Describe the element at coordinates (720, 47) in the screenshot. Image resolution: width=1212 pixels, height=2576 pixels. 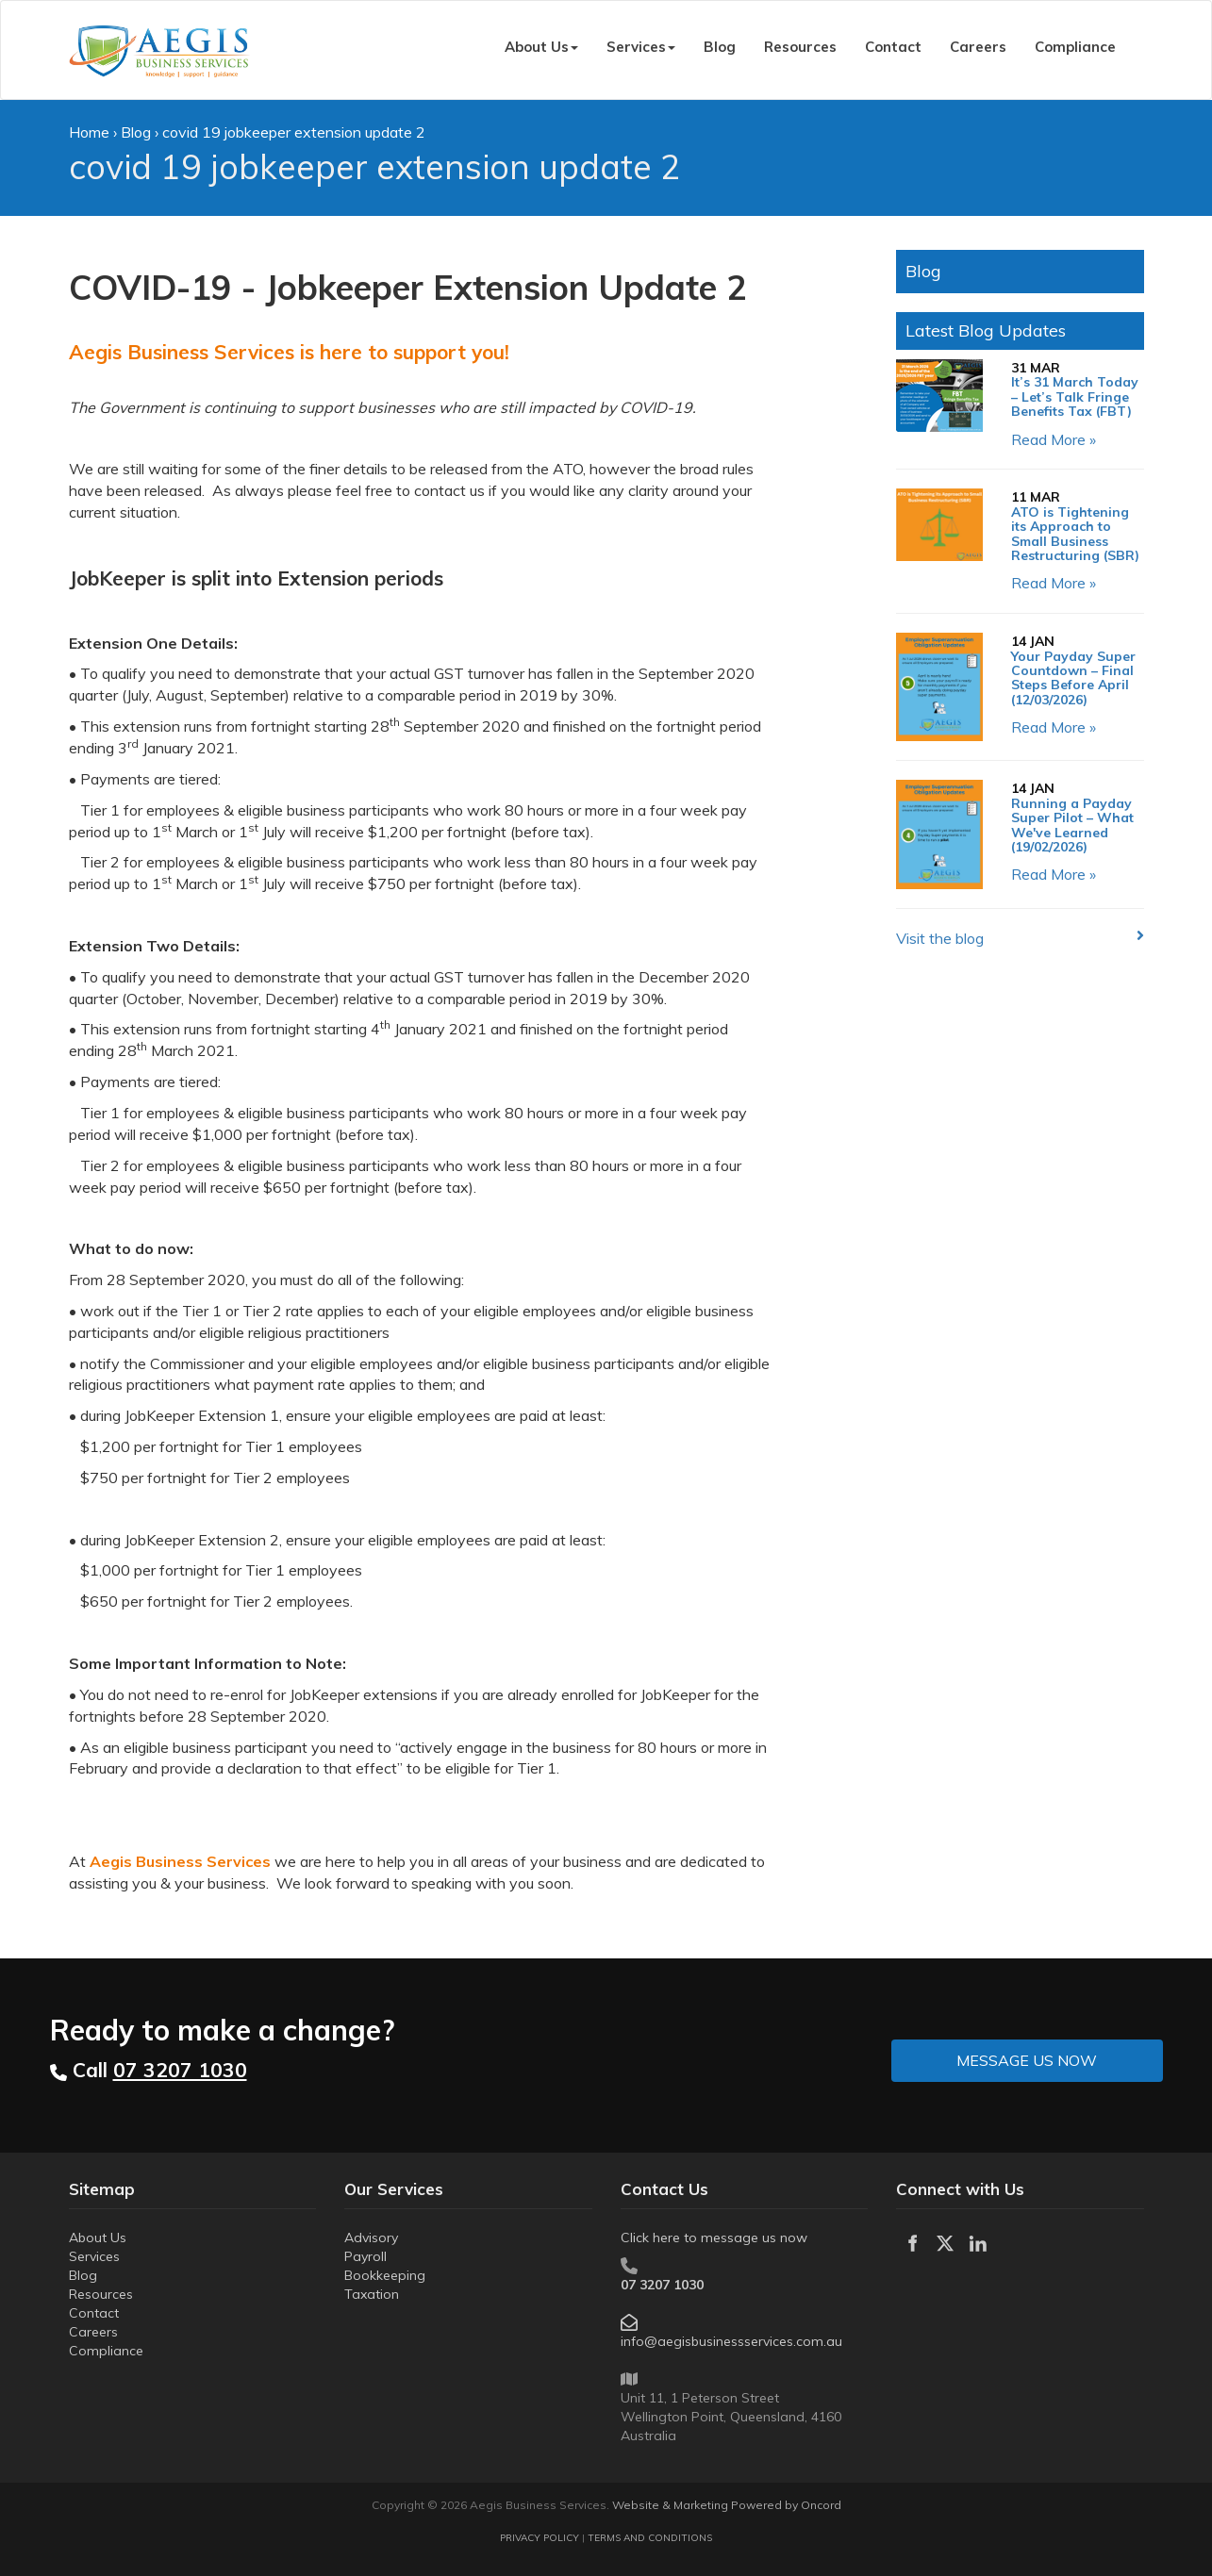
I see `Blog` at that location.